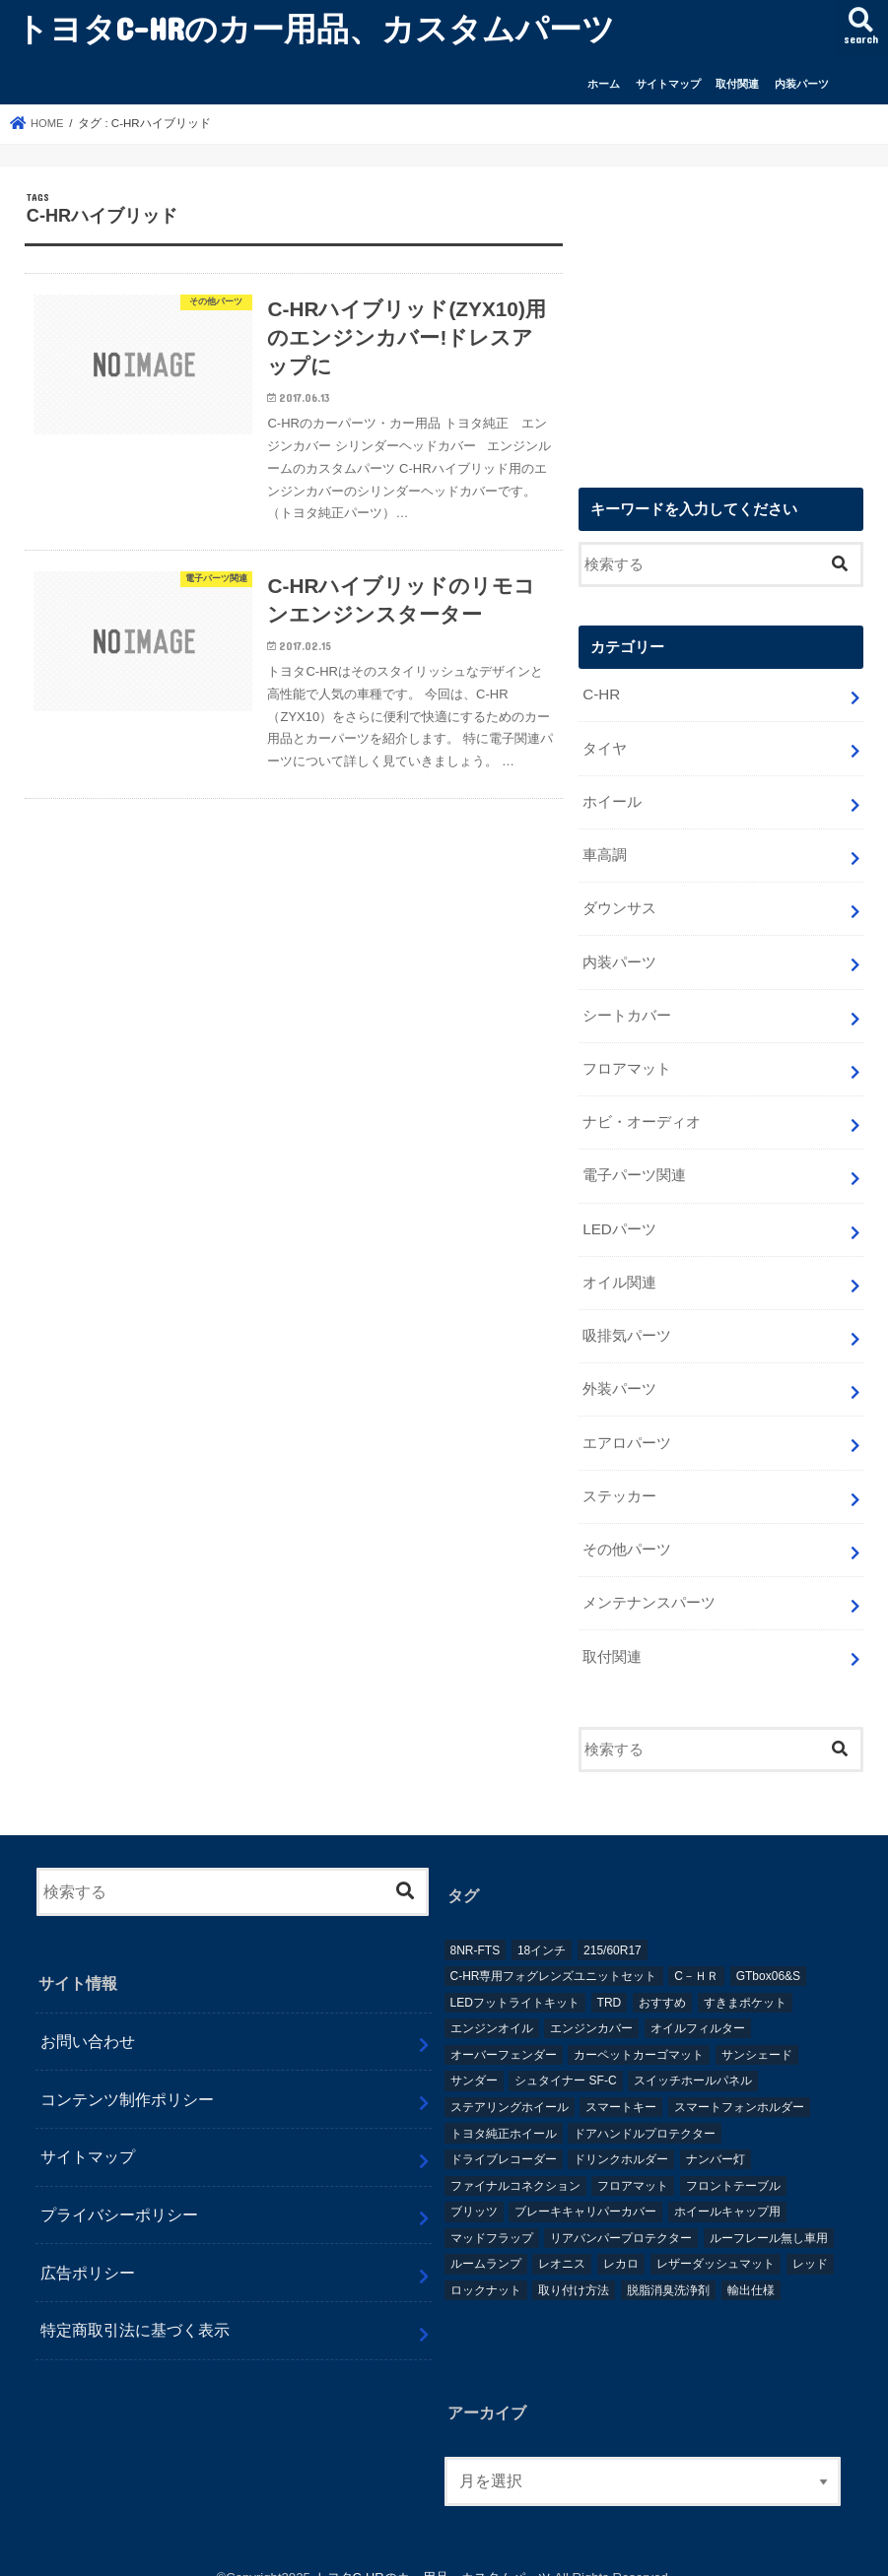 This screenshot has width=888, height=2576. Describe the element at coordinates (509, 2082) in the screenshot. I see `ステアリングホイール [ステアリングホイール (1個の項目)]` at that location.